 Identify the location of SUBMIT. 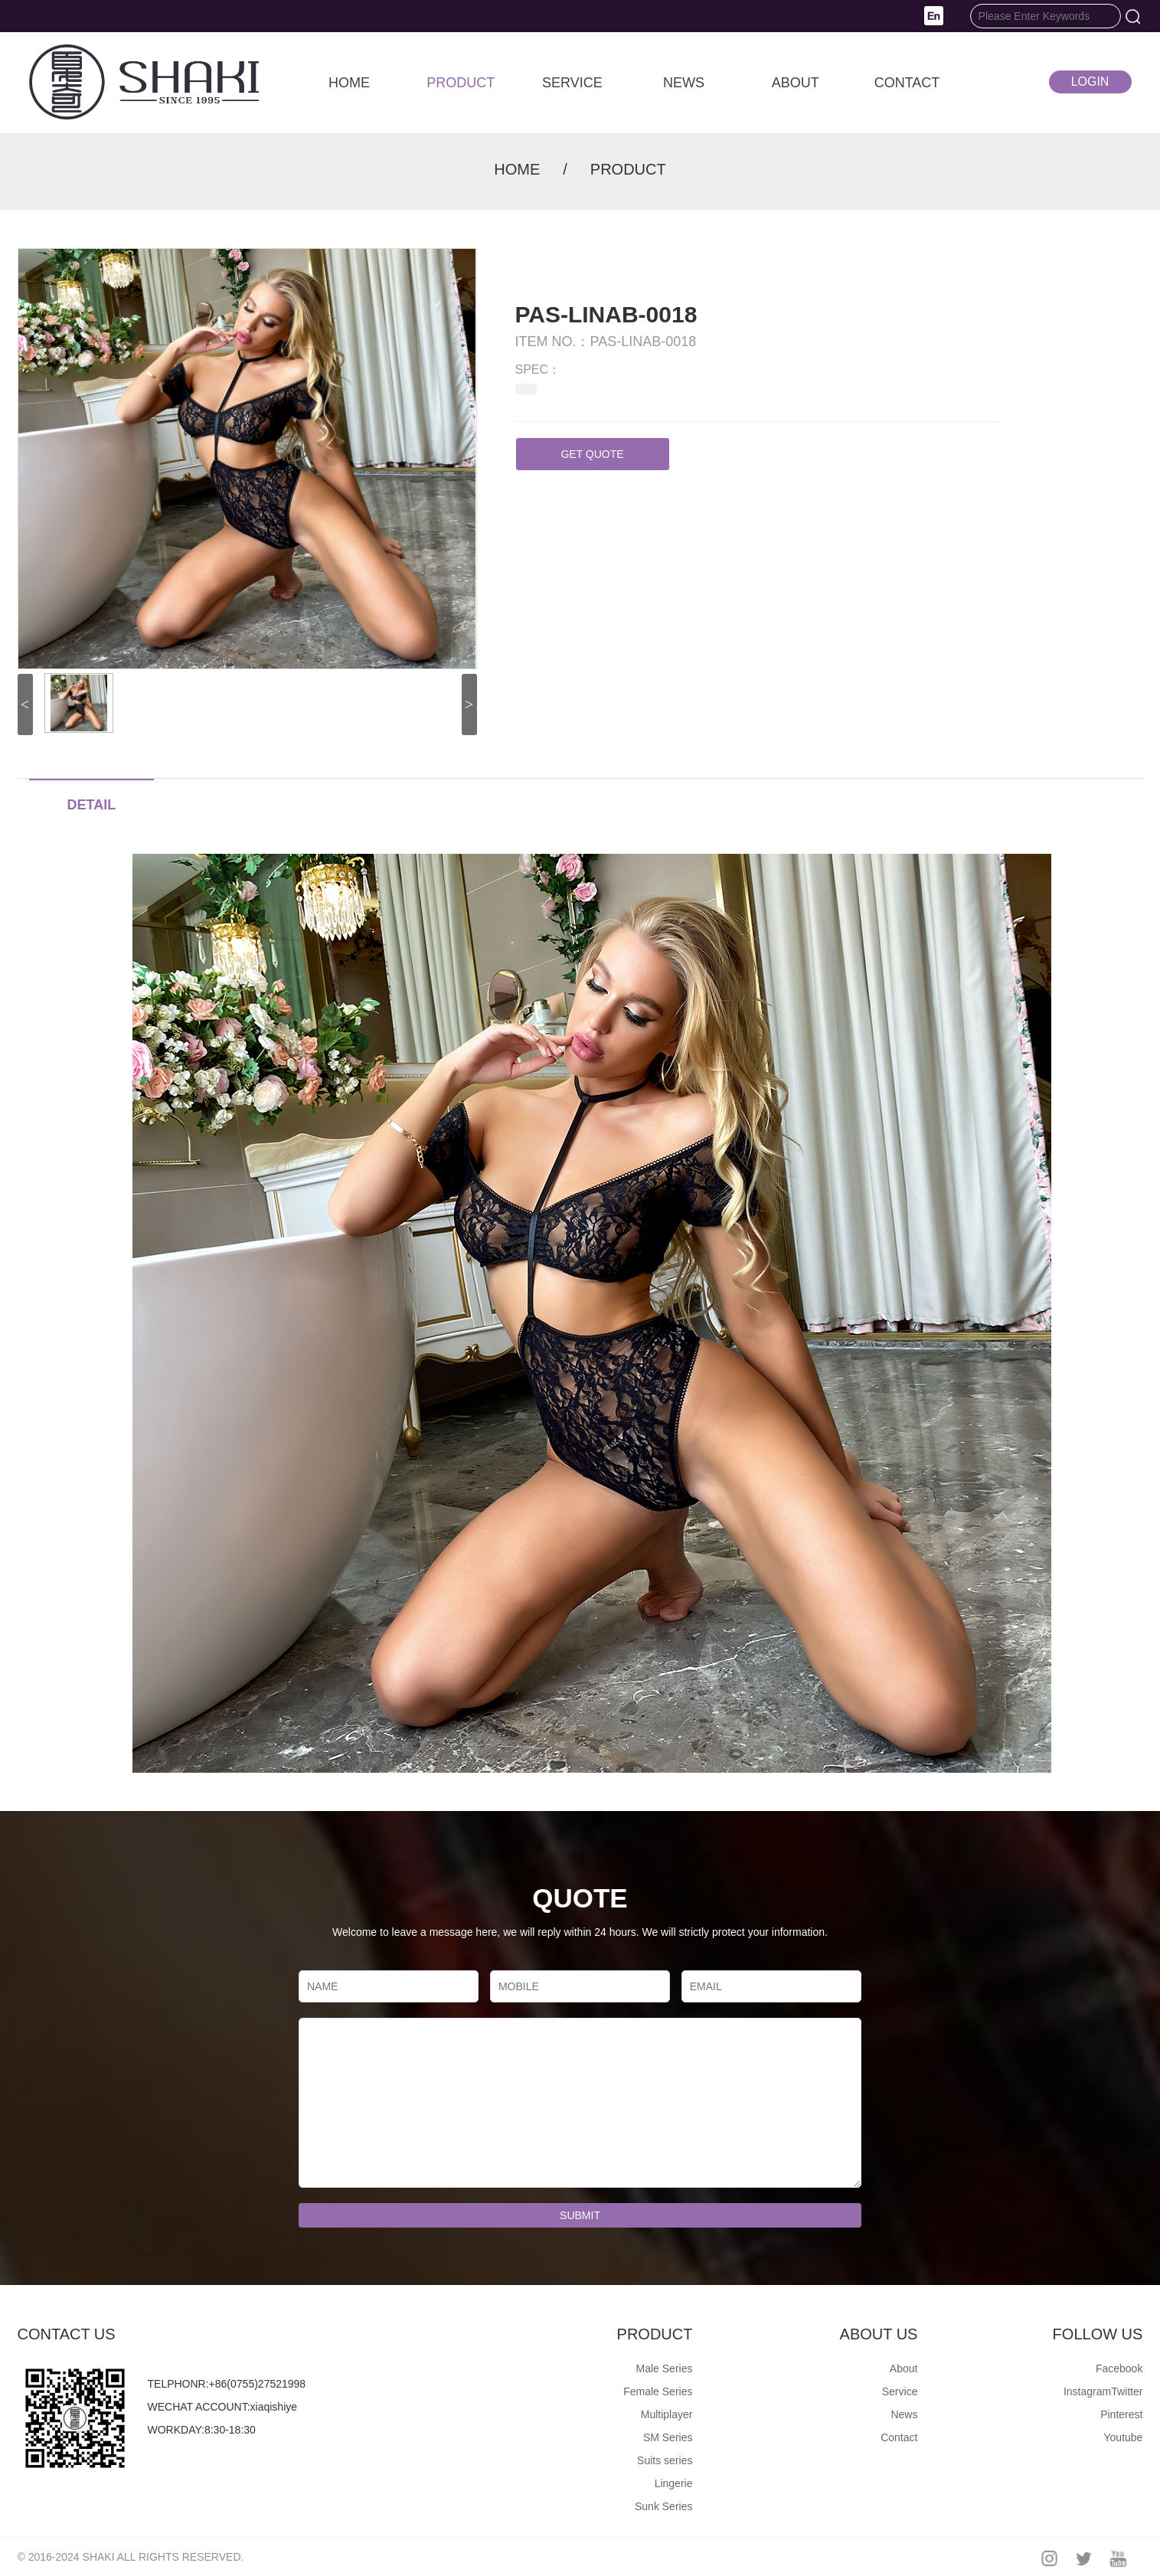
(580, 2215).